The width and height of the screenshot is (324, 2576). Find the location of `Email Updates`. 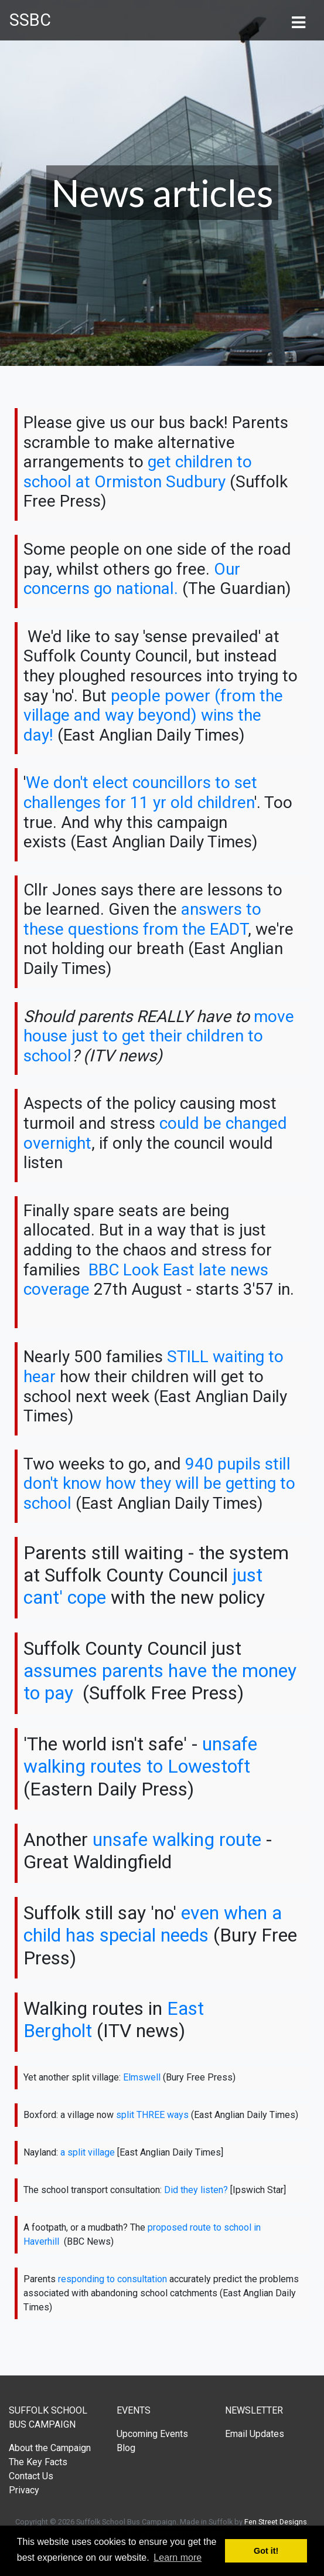

Email Updates is located at coordinates (254, 2433).